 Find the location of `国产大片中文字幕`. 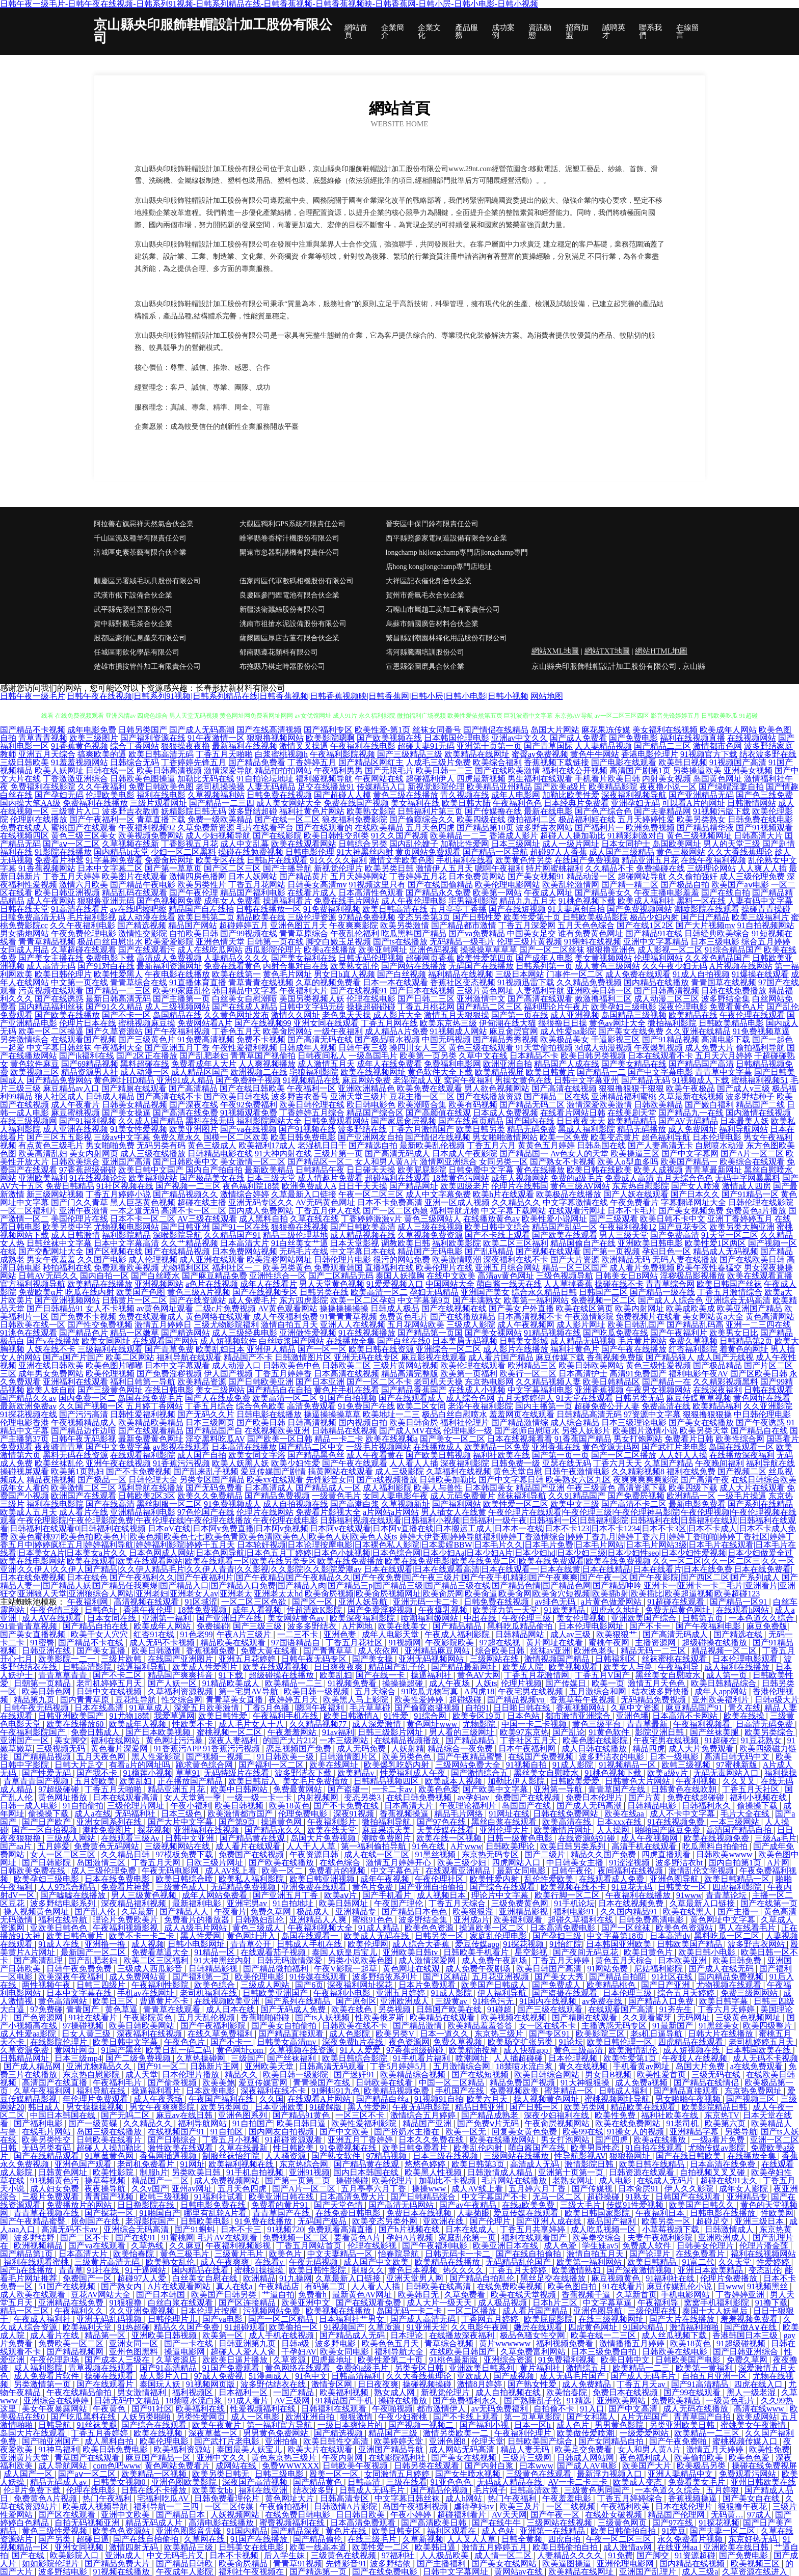

国产大片中文字幕 is located at coordinates (181, 1822).